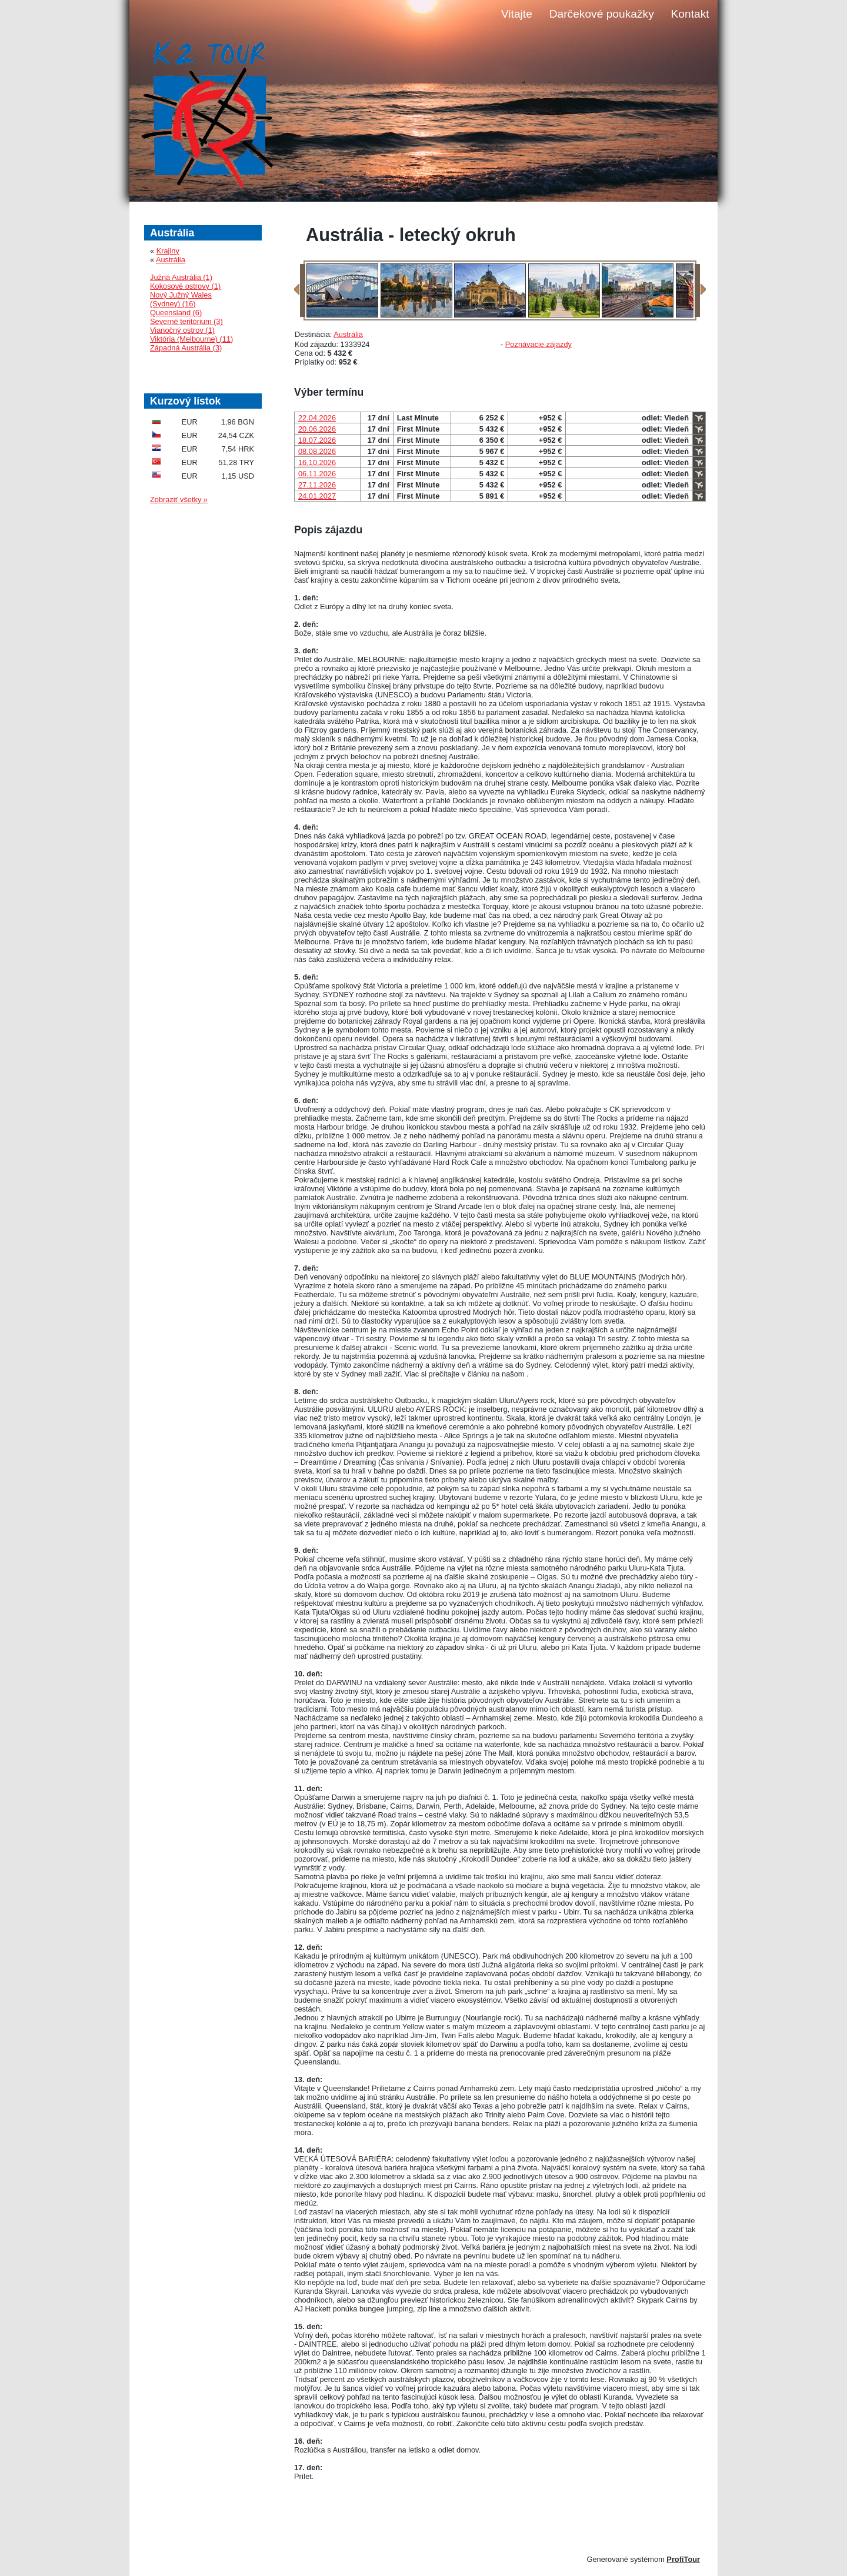  I want to click on Darčekové poukažky, so click(601, 14).